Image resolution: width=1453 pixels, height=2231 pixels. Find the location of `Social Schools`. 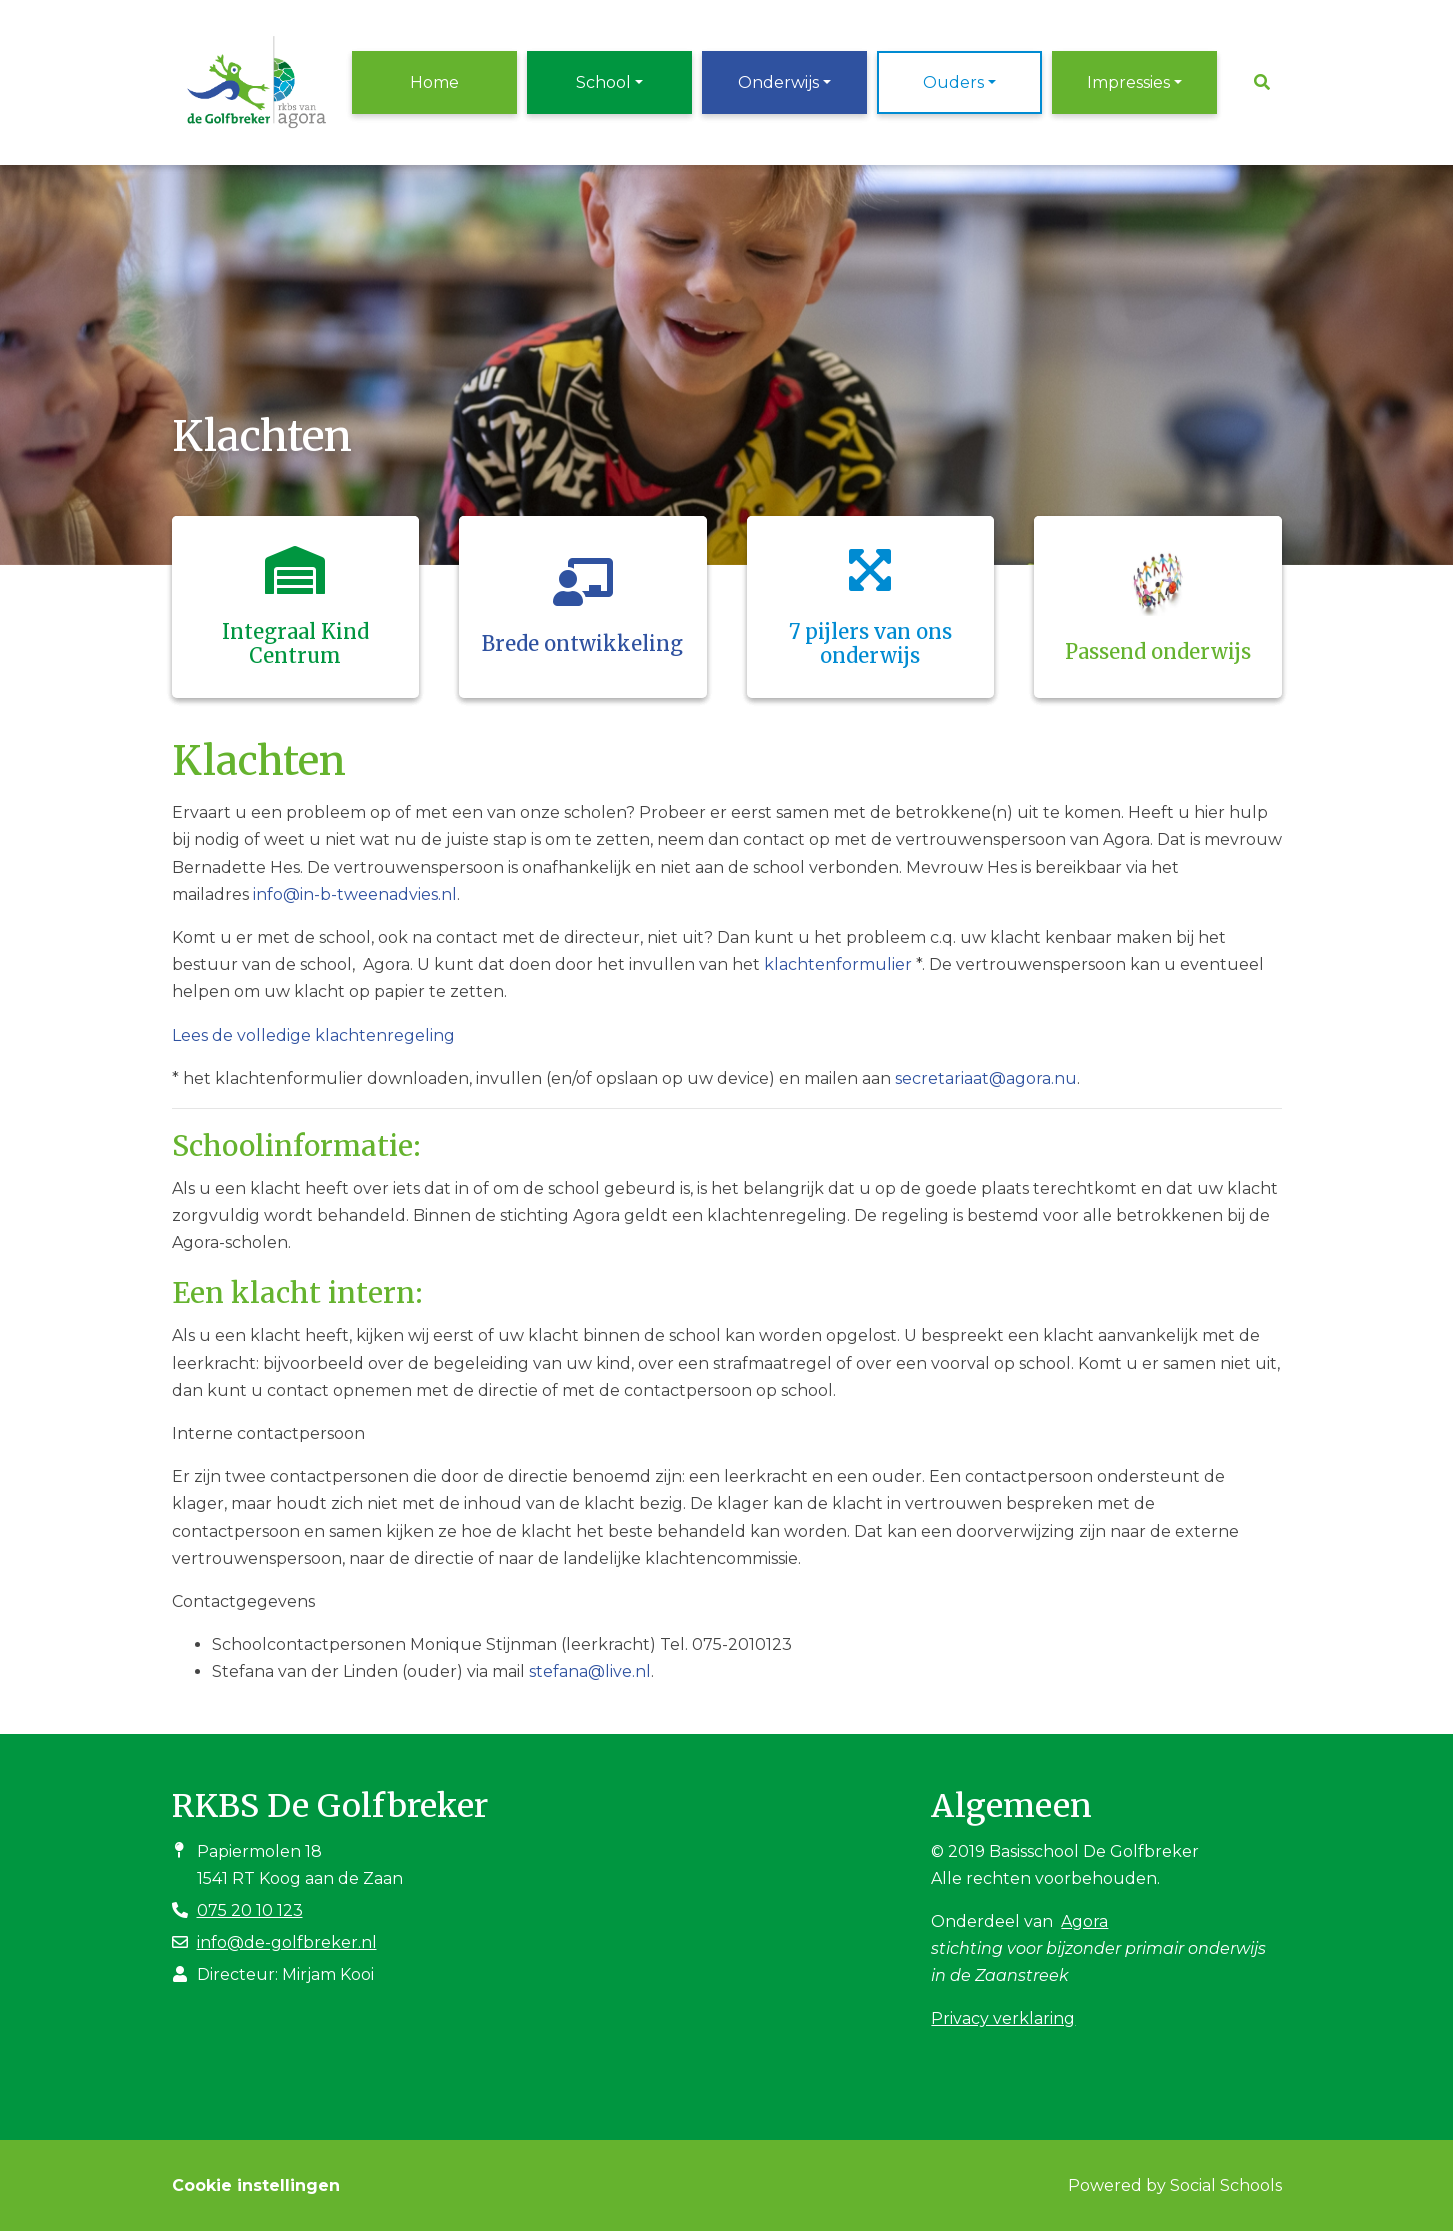

Social Schools is located at coordinates (1226, 2185).